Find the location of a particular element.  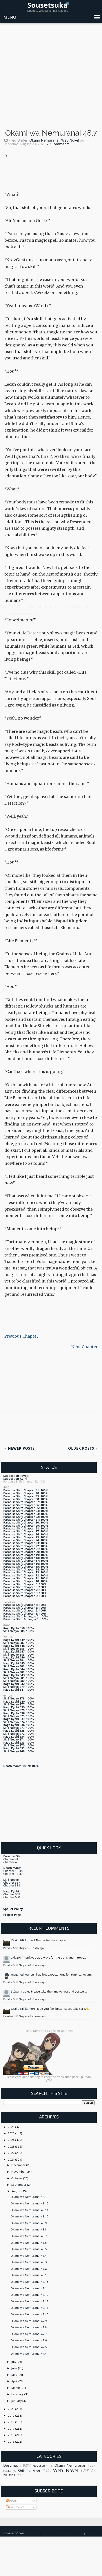

Chapter 650 is located at coordinates (11, 1897).